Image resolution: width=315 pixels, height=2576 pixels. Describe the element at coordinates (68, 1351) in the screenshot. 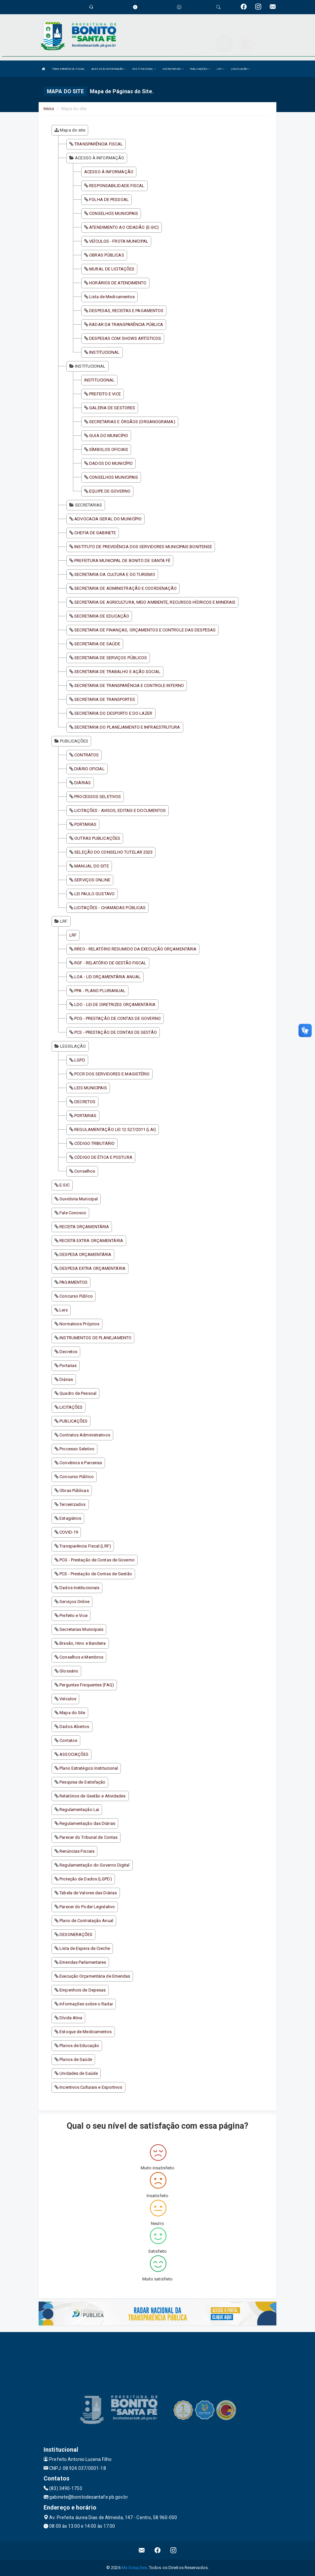

I see `Decretos` at that location.